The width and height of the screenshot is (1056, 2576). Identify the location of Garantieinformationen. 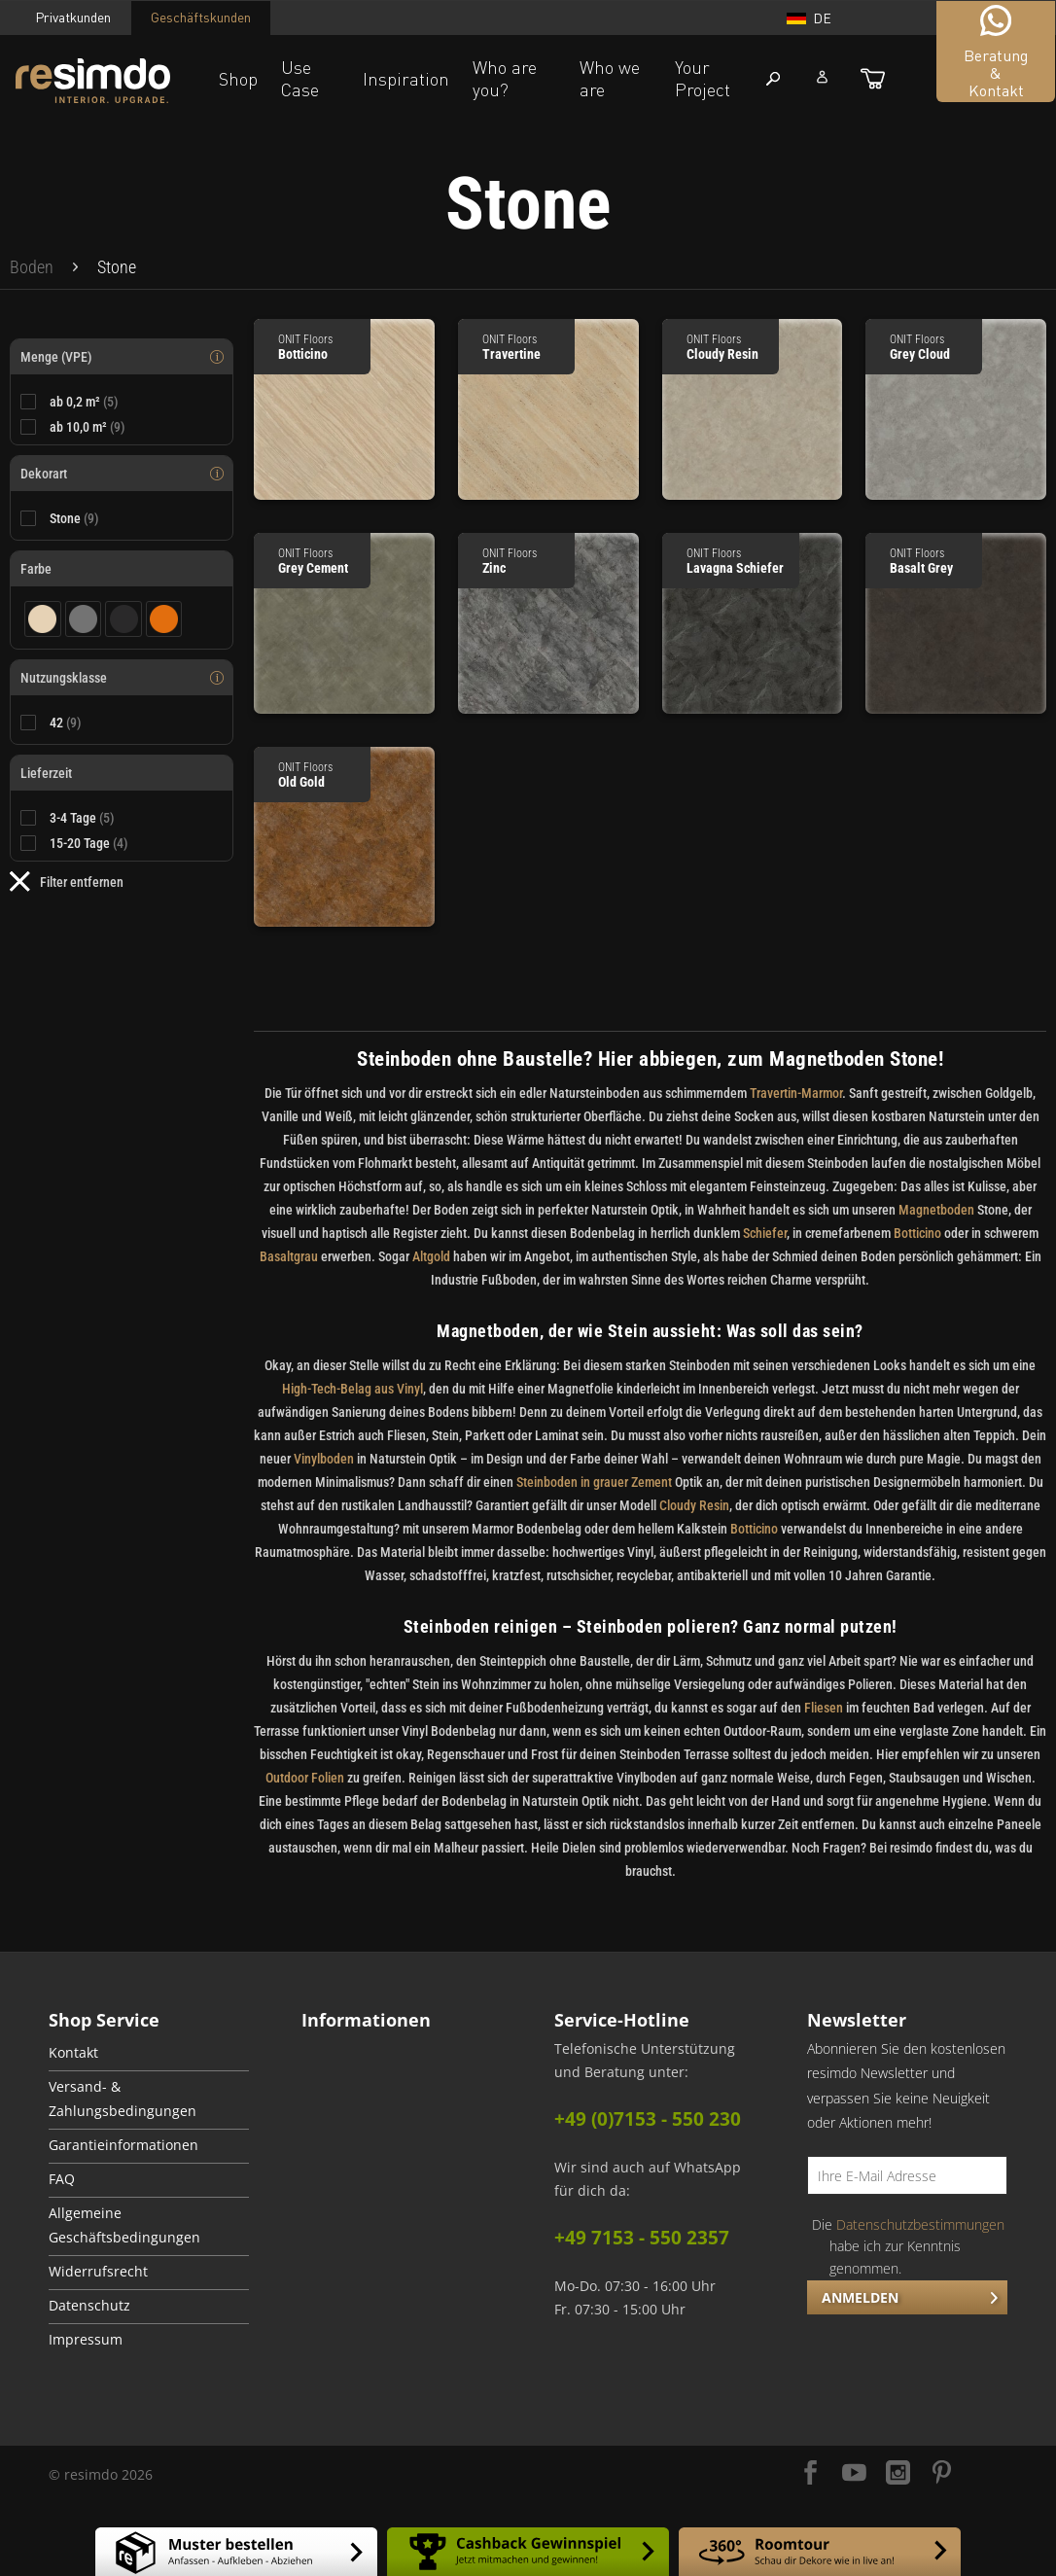
(123, 2145).